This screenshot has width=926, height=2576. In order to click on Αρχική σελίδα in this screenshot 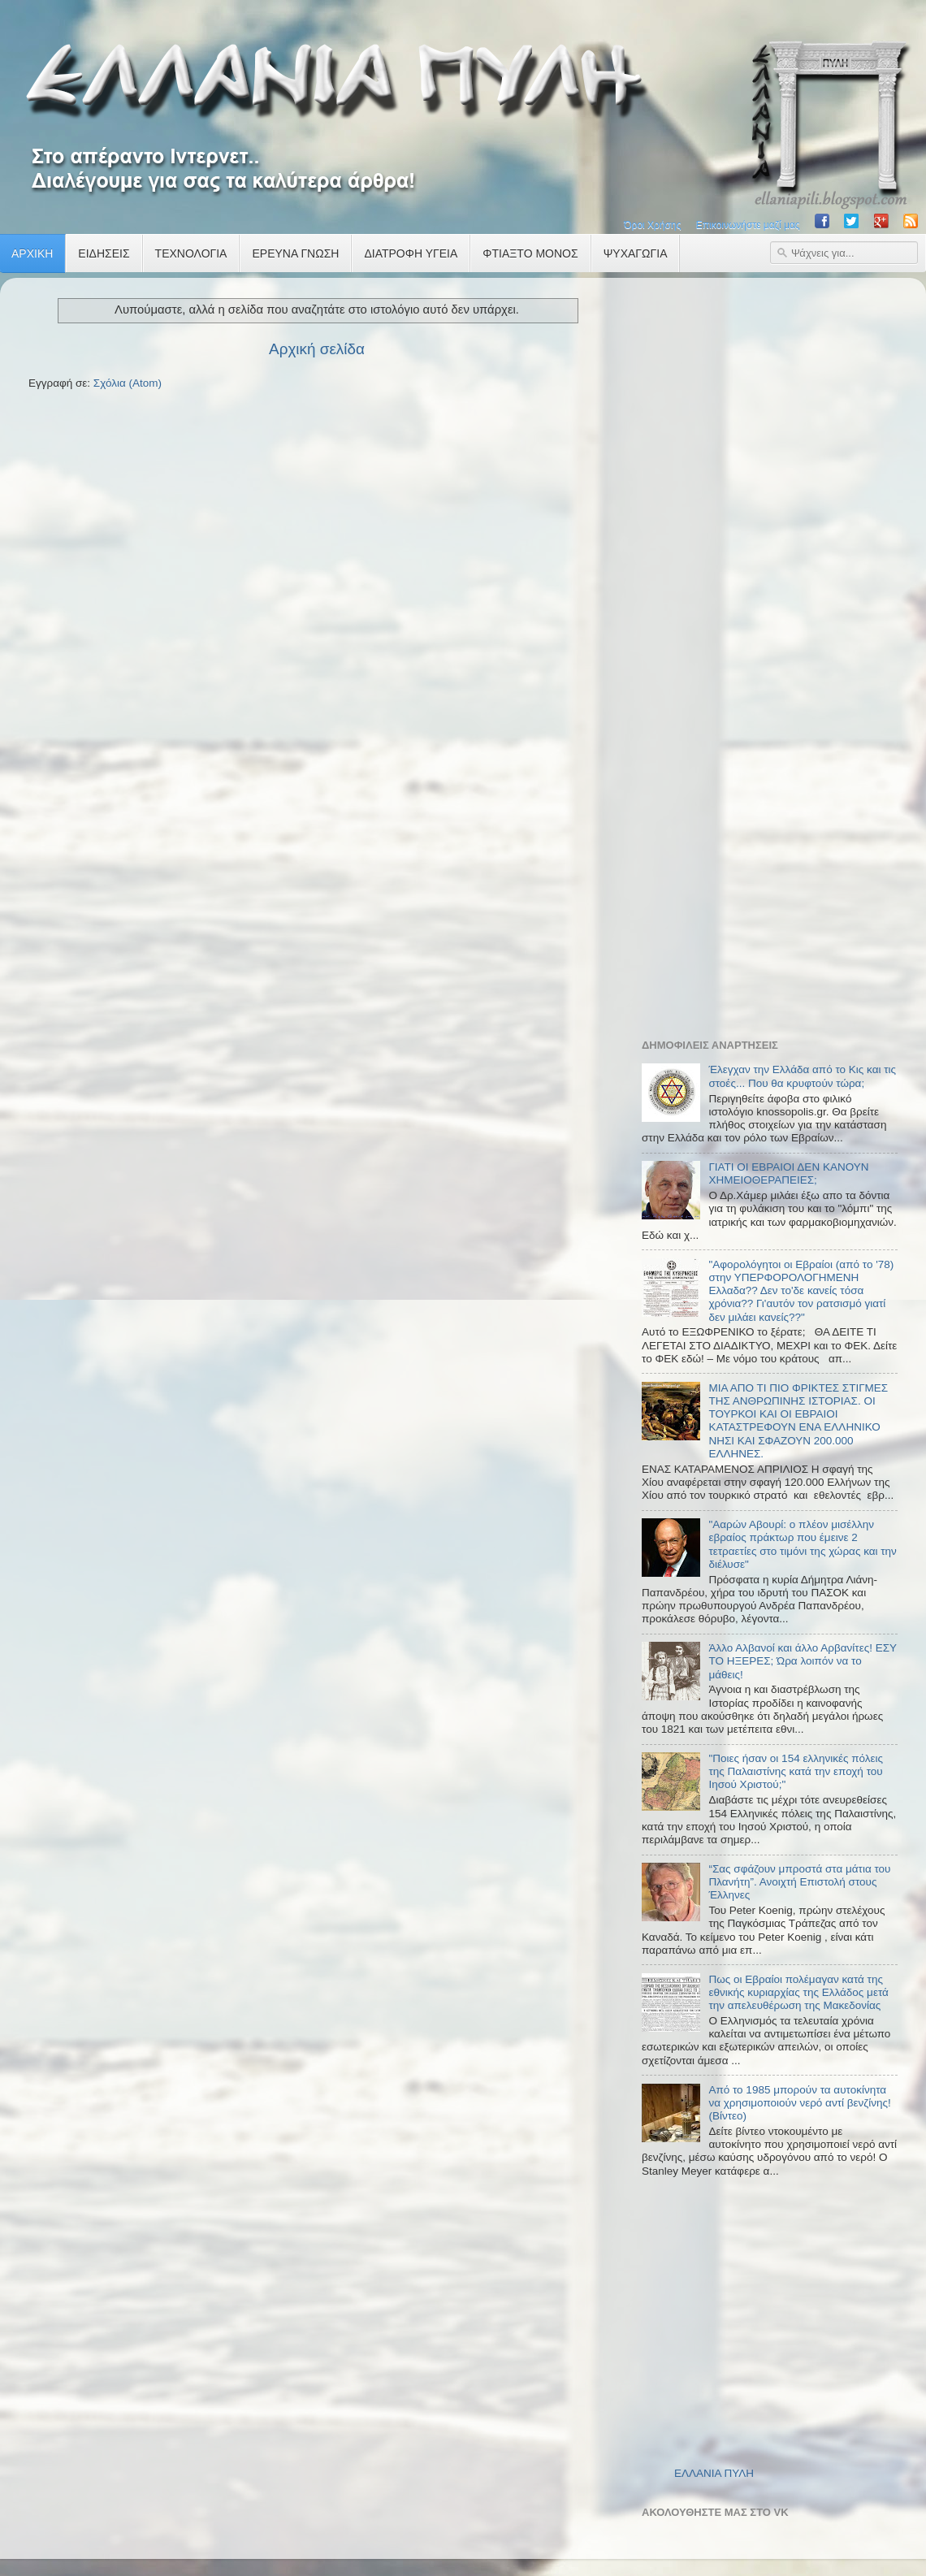, I will do `click(317, 348)`.